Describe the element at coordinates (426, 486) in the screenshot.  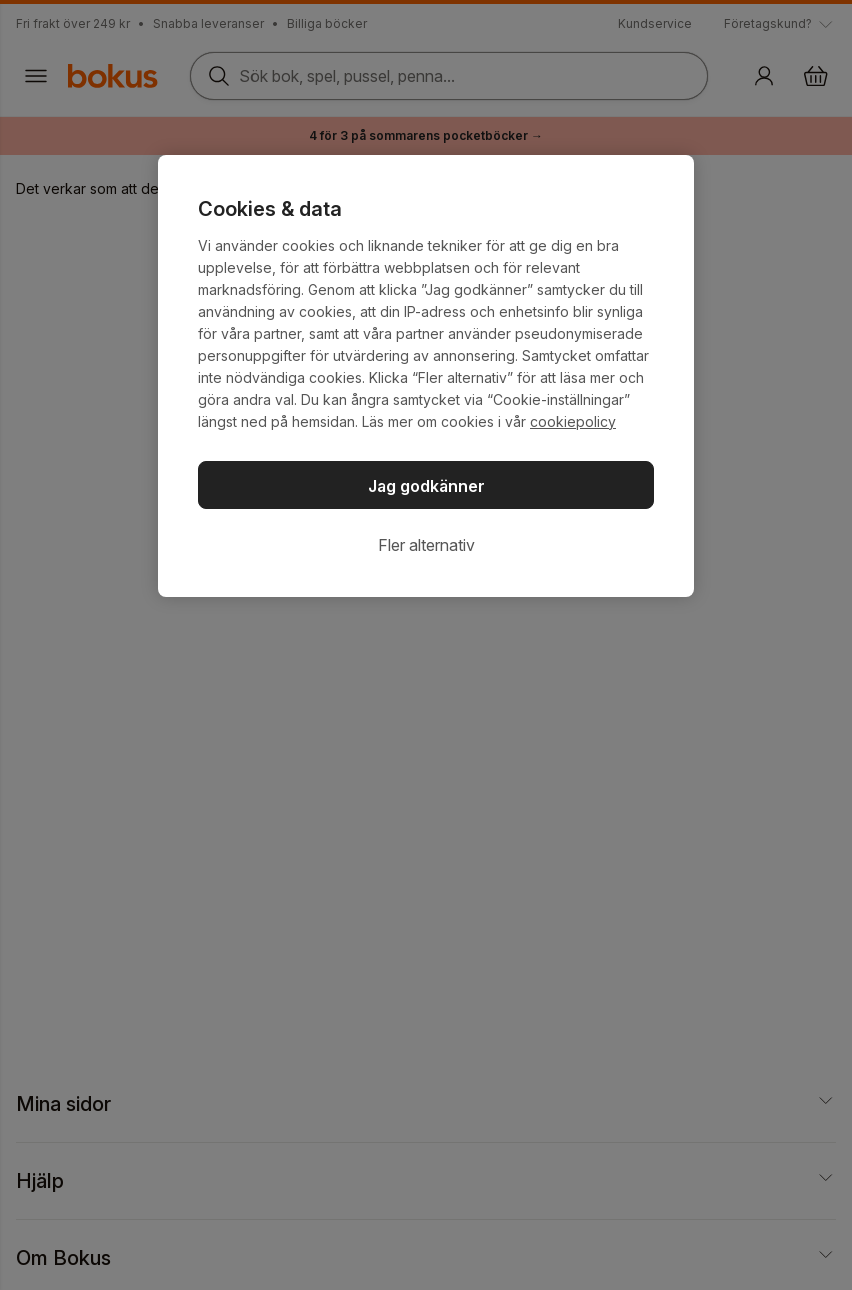
I see `Jag godkänner` at that location.